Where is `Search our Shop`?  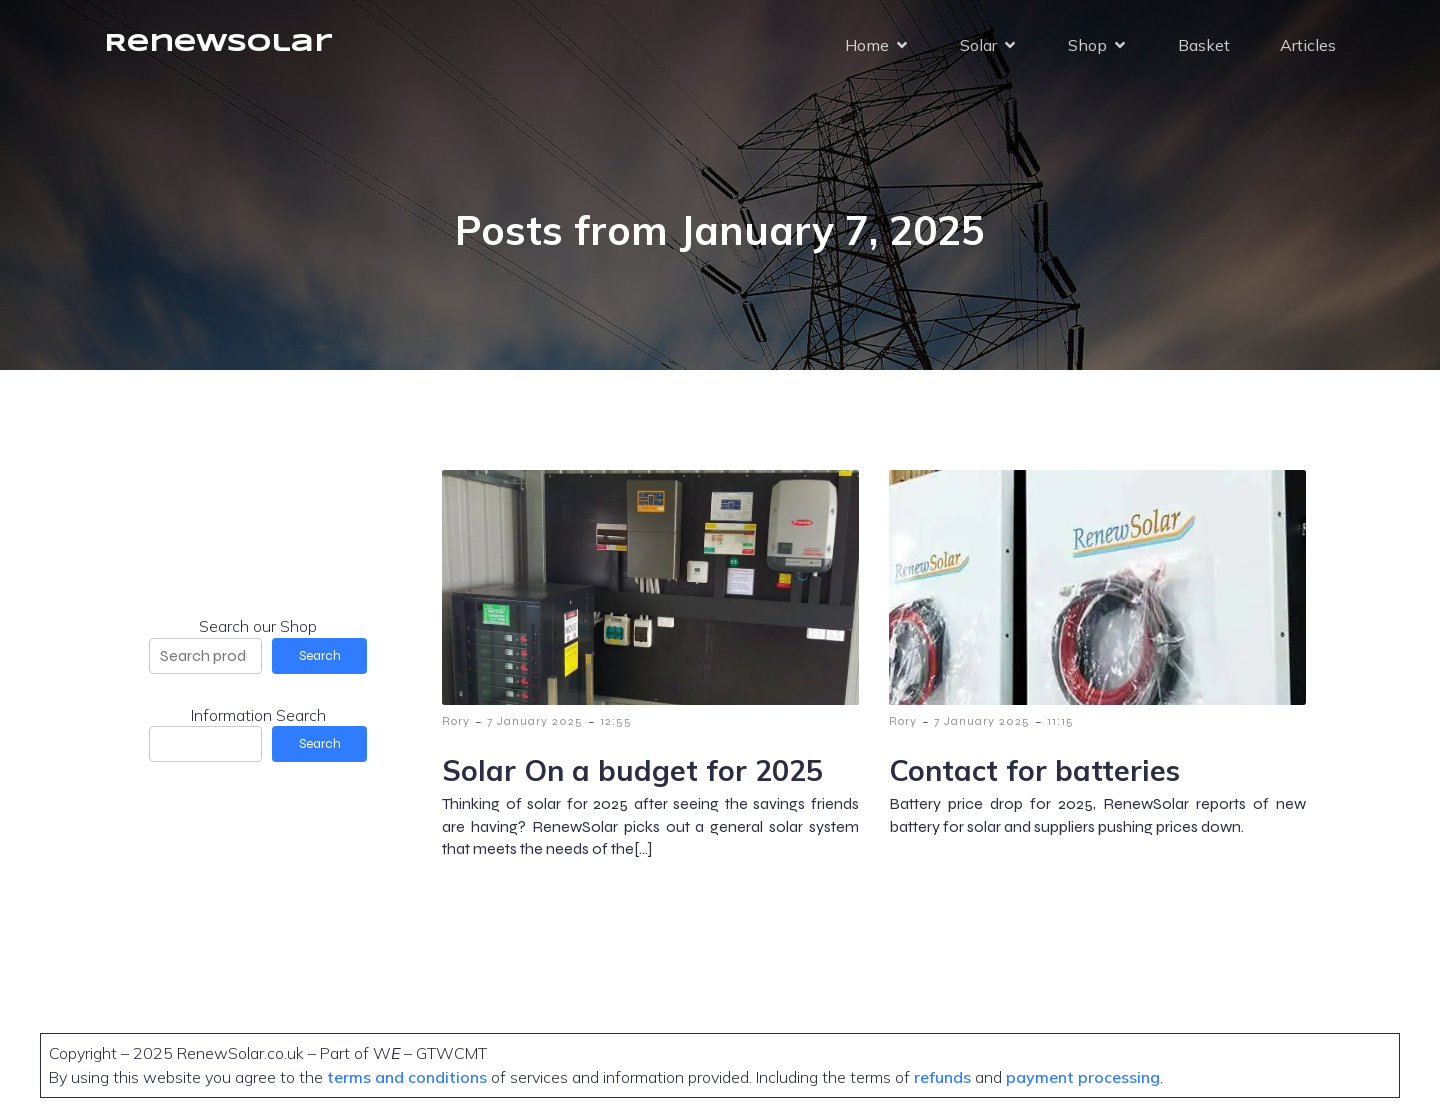 Search our Shop is located at coordinates (258, 626).